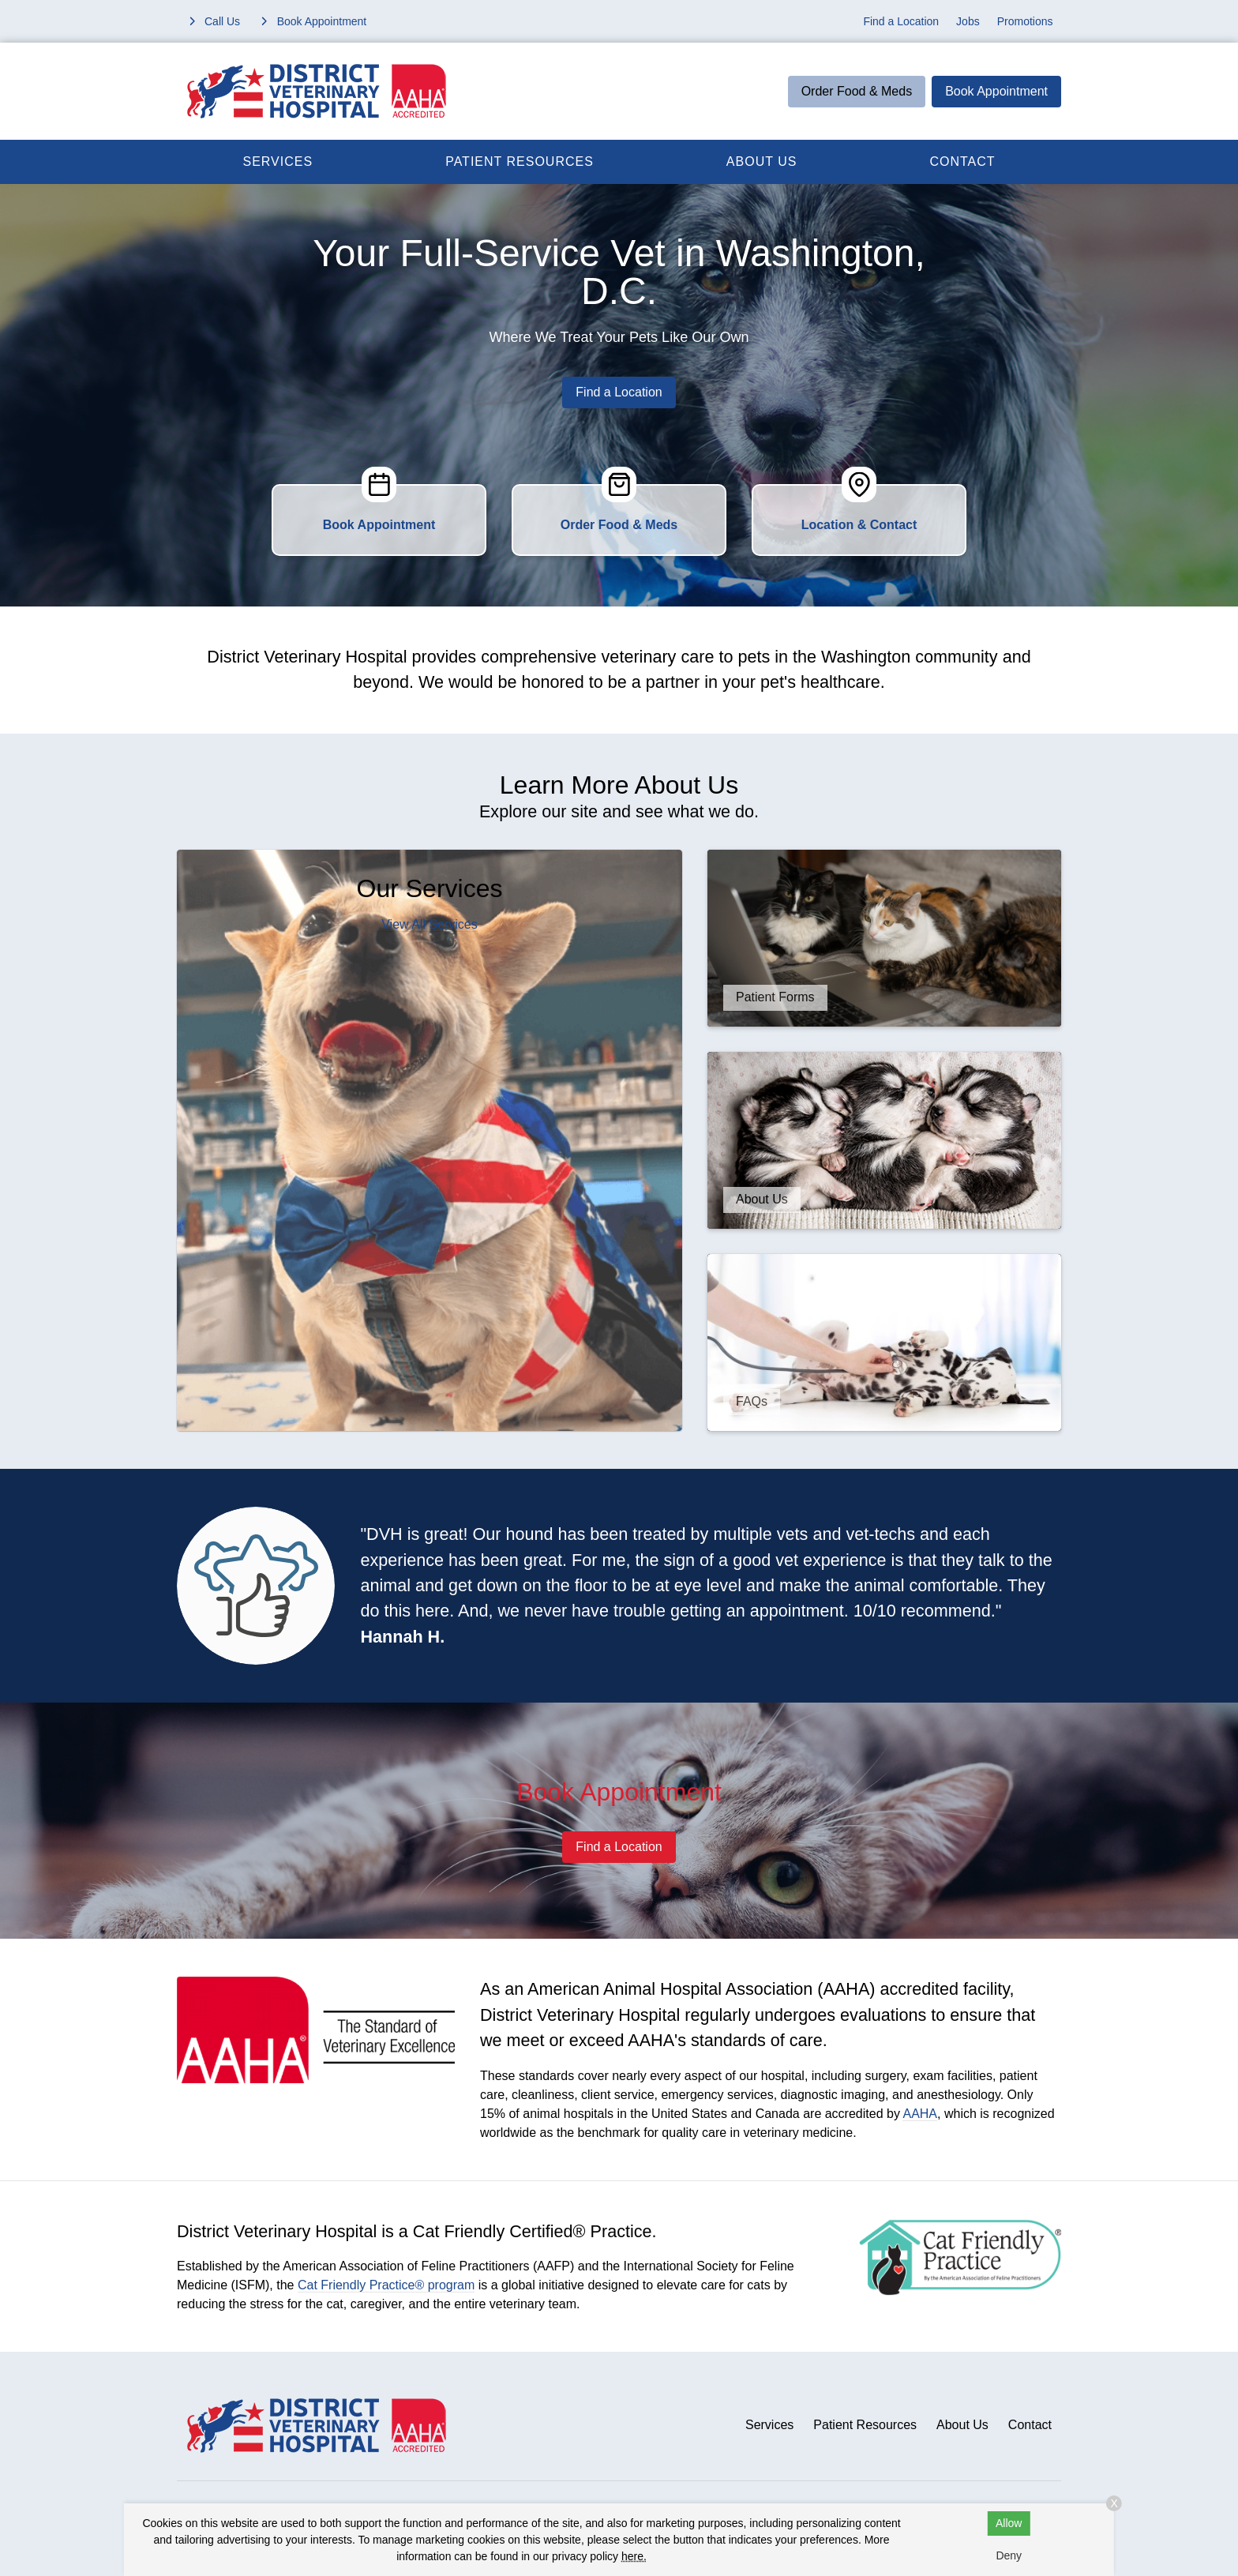  Describe the element at coordinates (278, 161) in the screenshot. I see `Services` at that location.